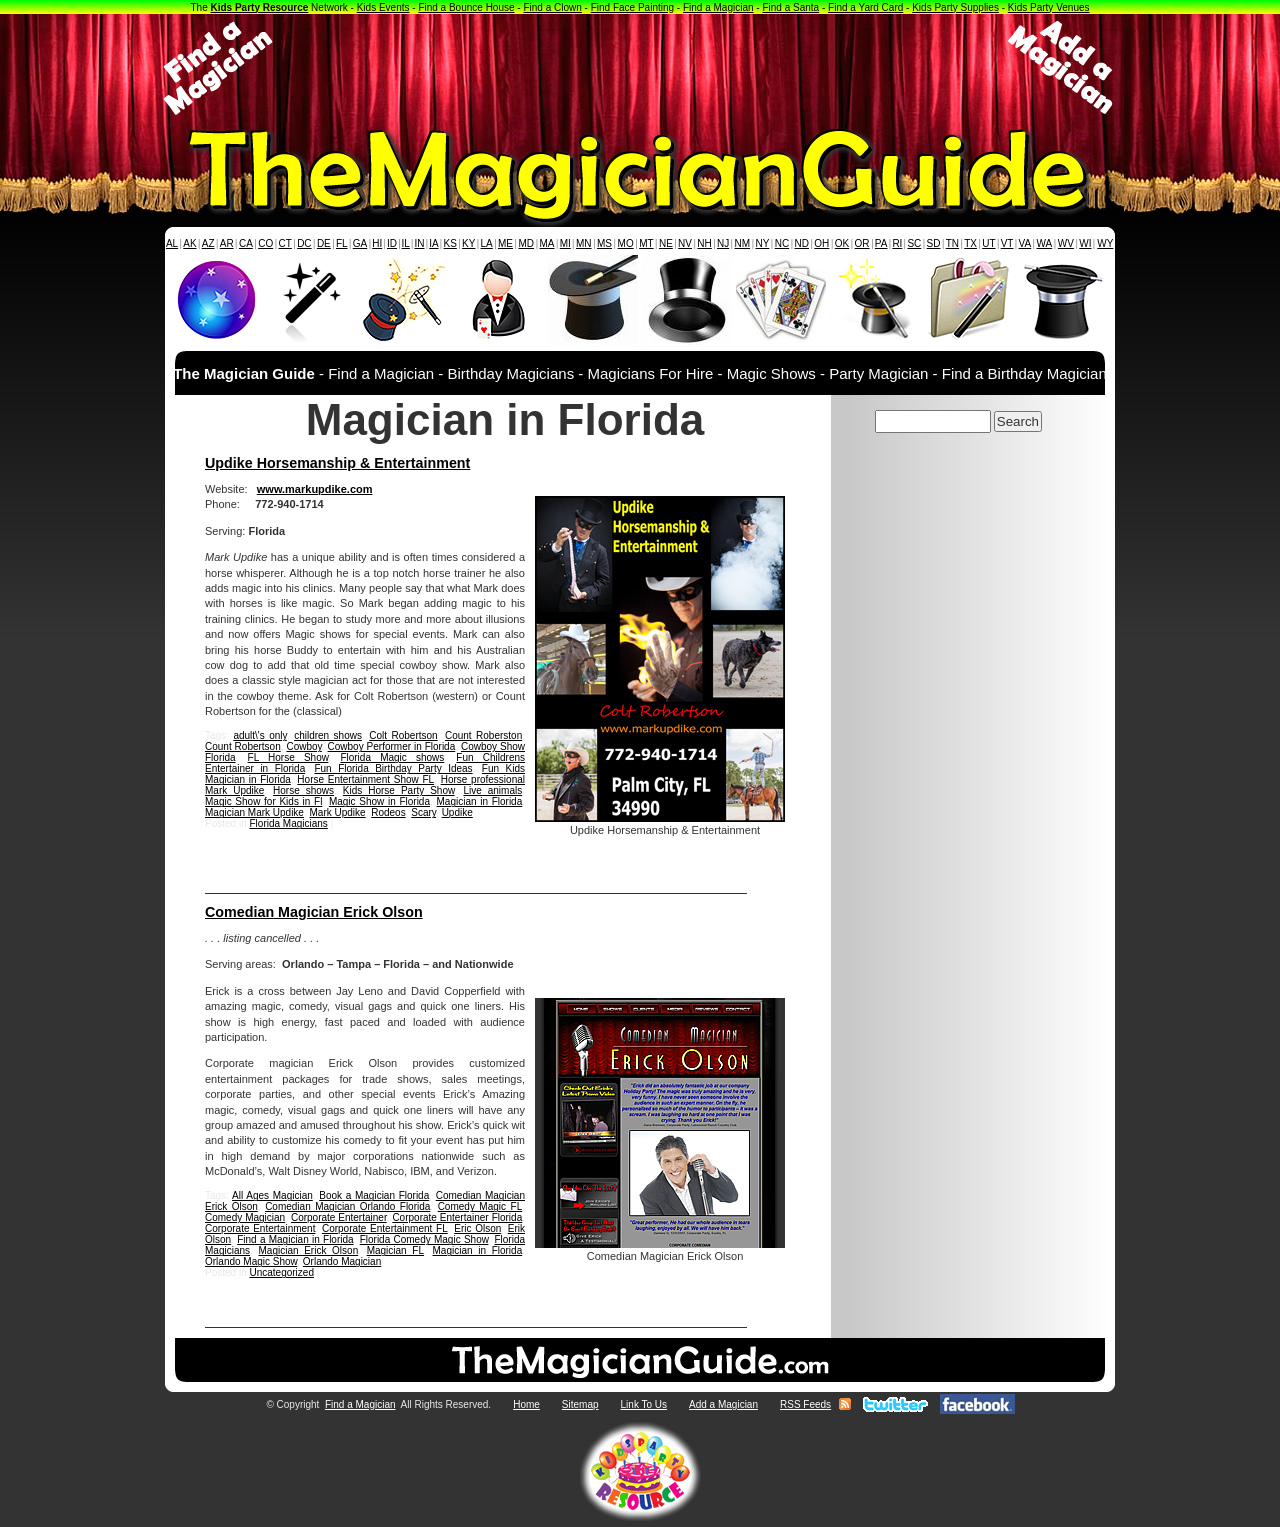  I want to click on MO, so click(626, 243).